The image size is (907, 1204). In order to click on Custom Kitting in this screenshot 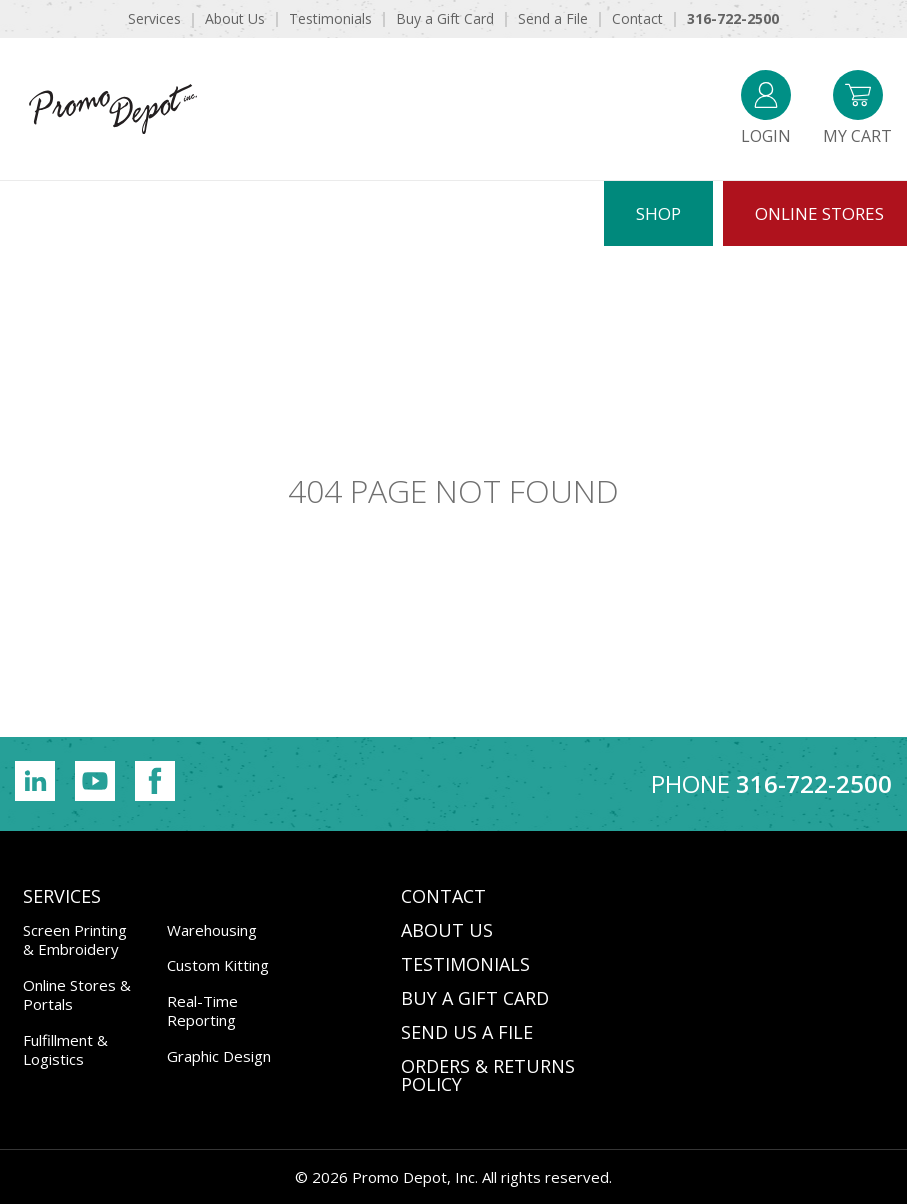, I will do `click(218, 965)`.